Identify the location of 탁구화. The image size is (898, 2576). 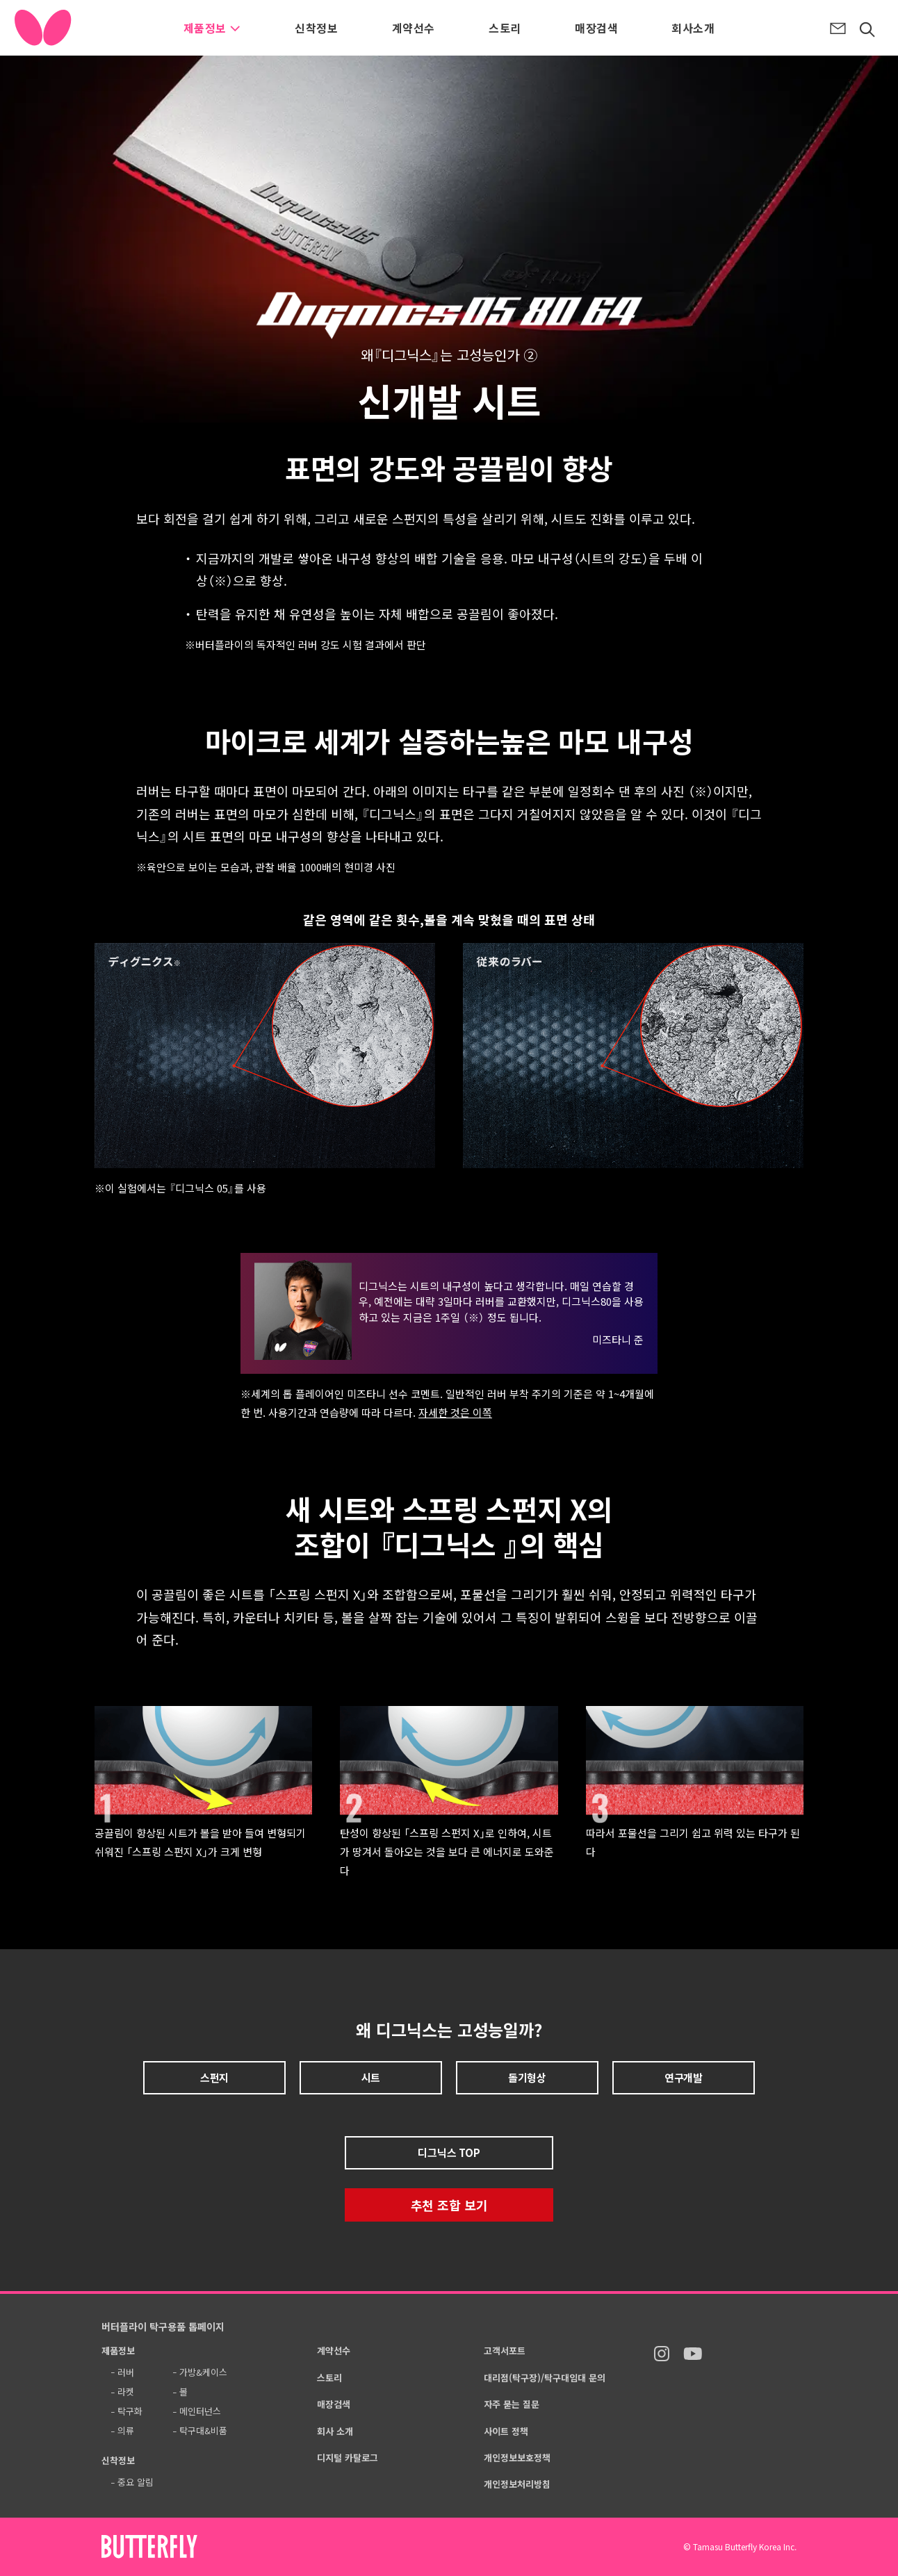
(129, 2411).